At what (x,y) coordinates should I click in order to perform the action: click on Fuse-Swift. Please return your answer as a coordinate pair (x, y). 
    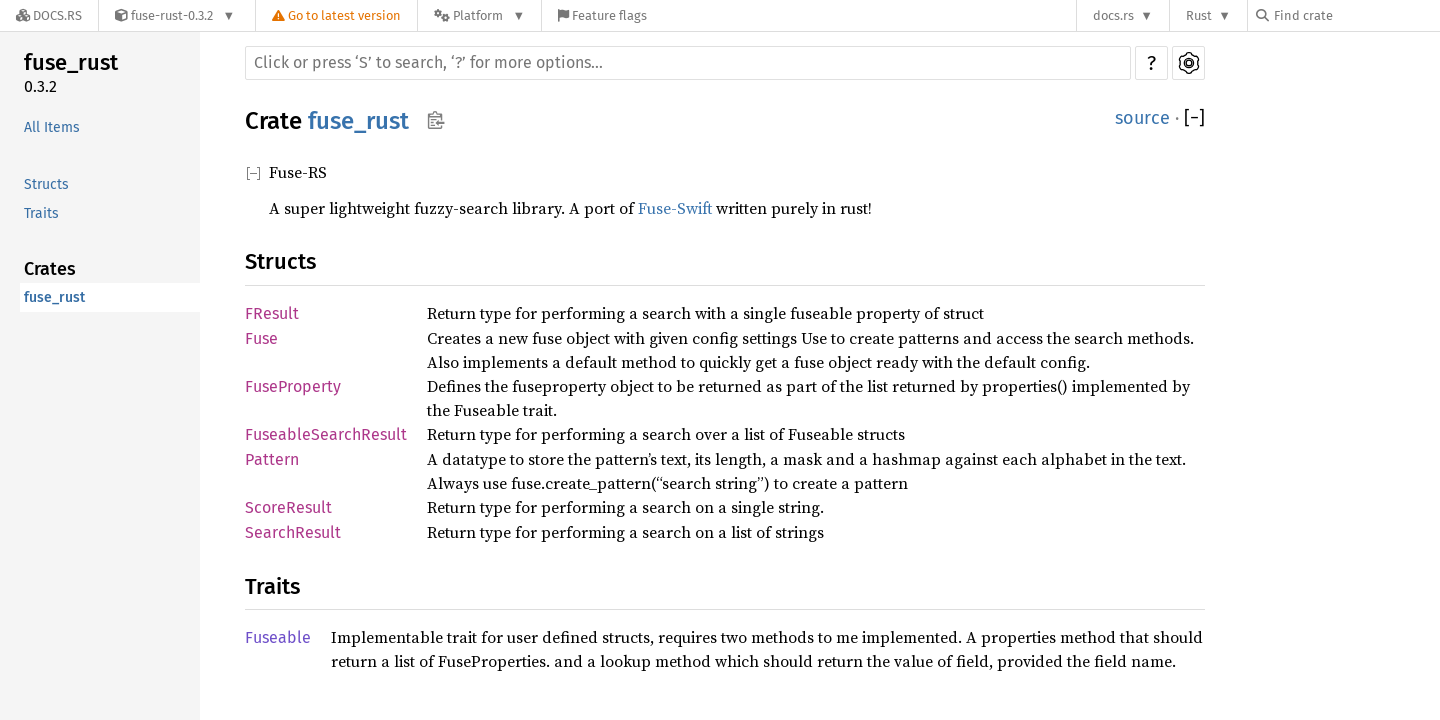
    Looking at the image, I should click on (675, 208).